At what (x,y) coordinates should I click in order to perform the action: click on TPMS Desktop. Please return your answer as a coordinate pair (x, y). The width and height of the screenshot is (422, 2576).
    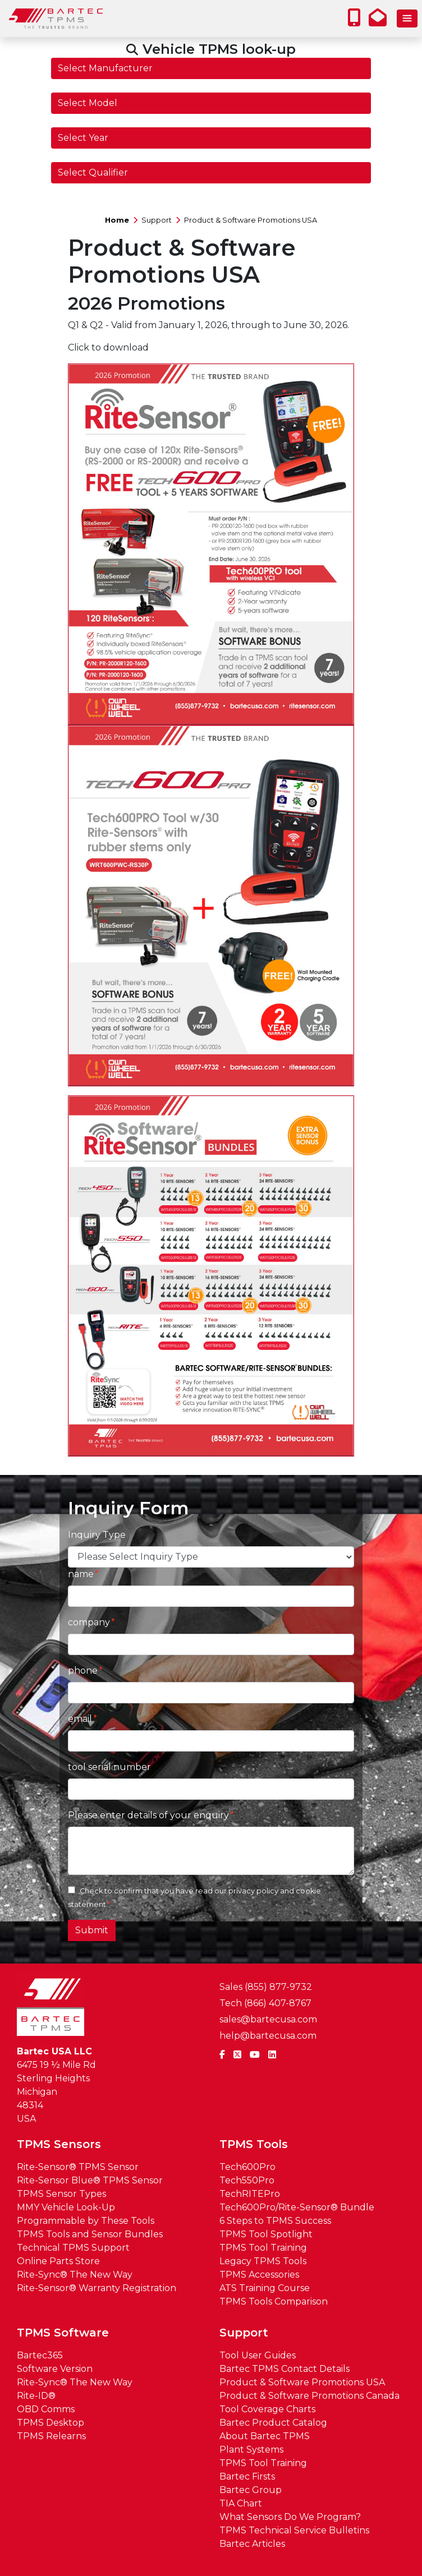
    Looking at the image, I should click on (50, 2422).